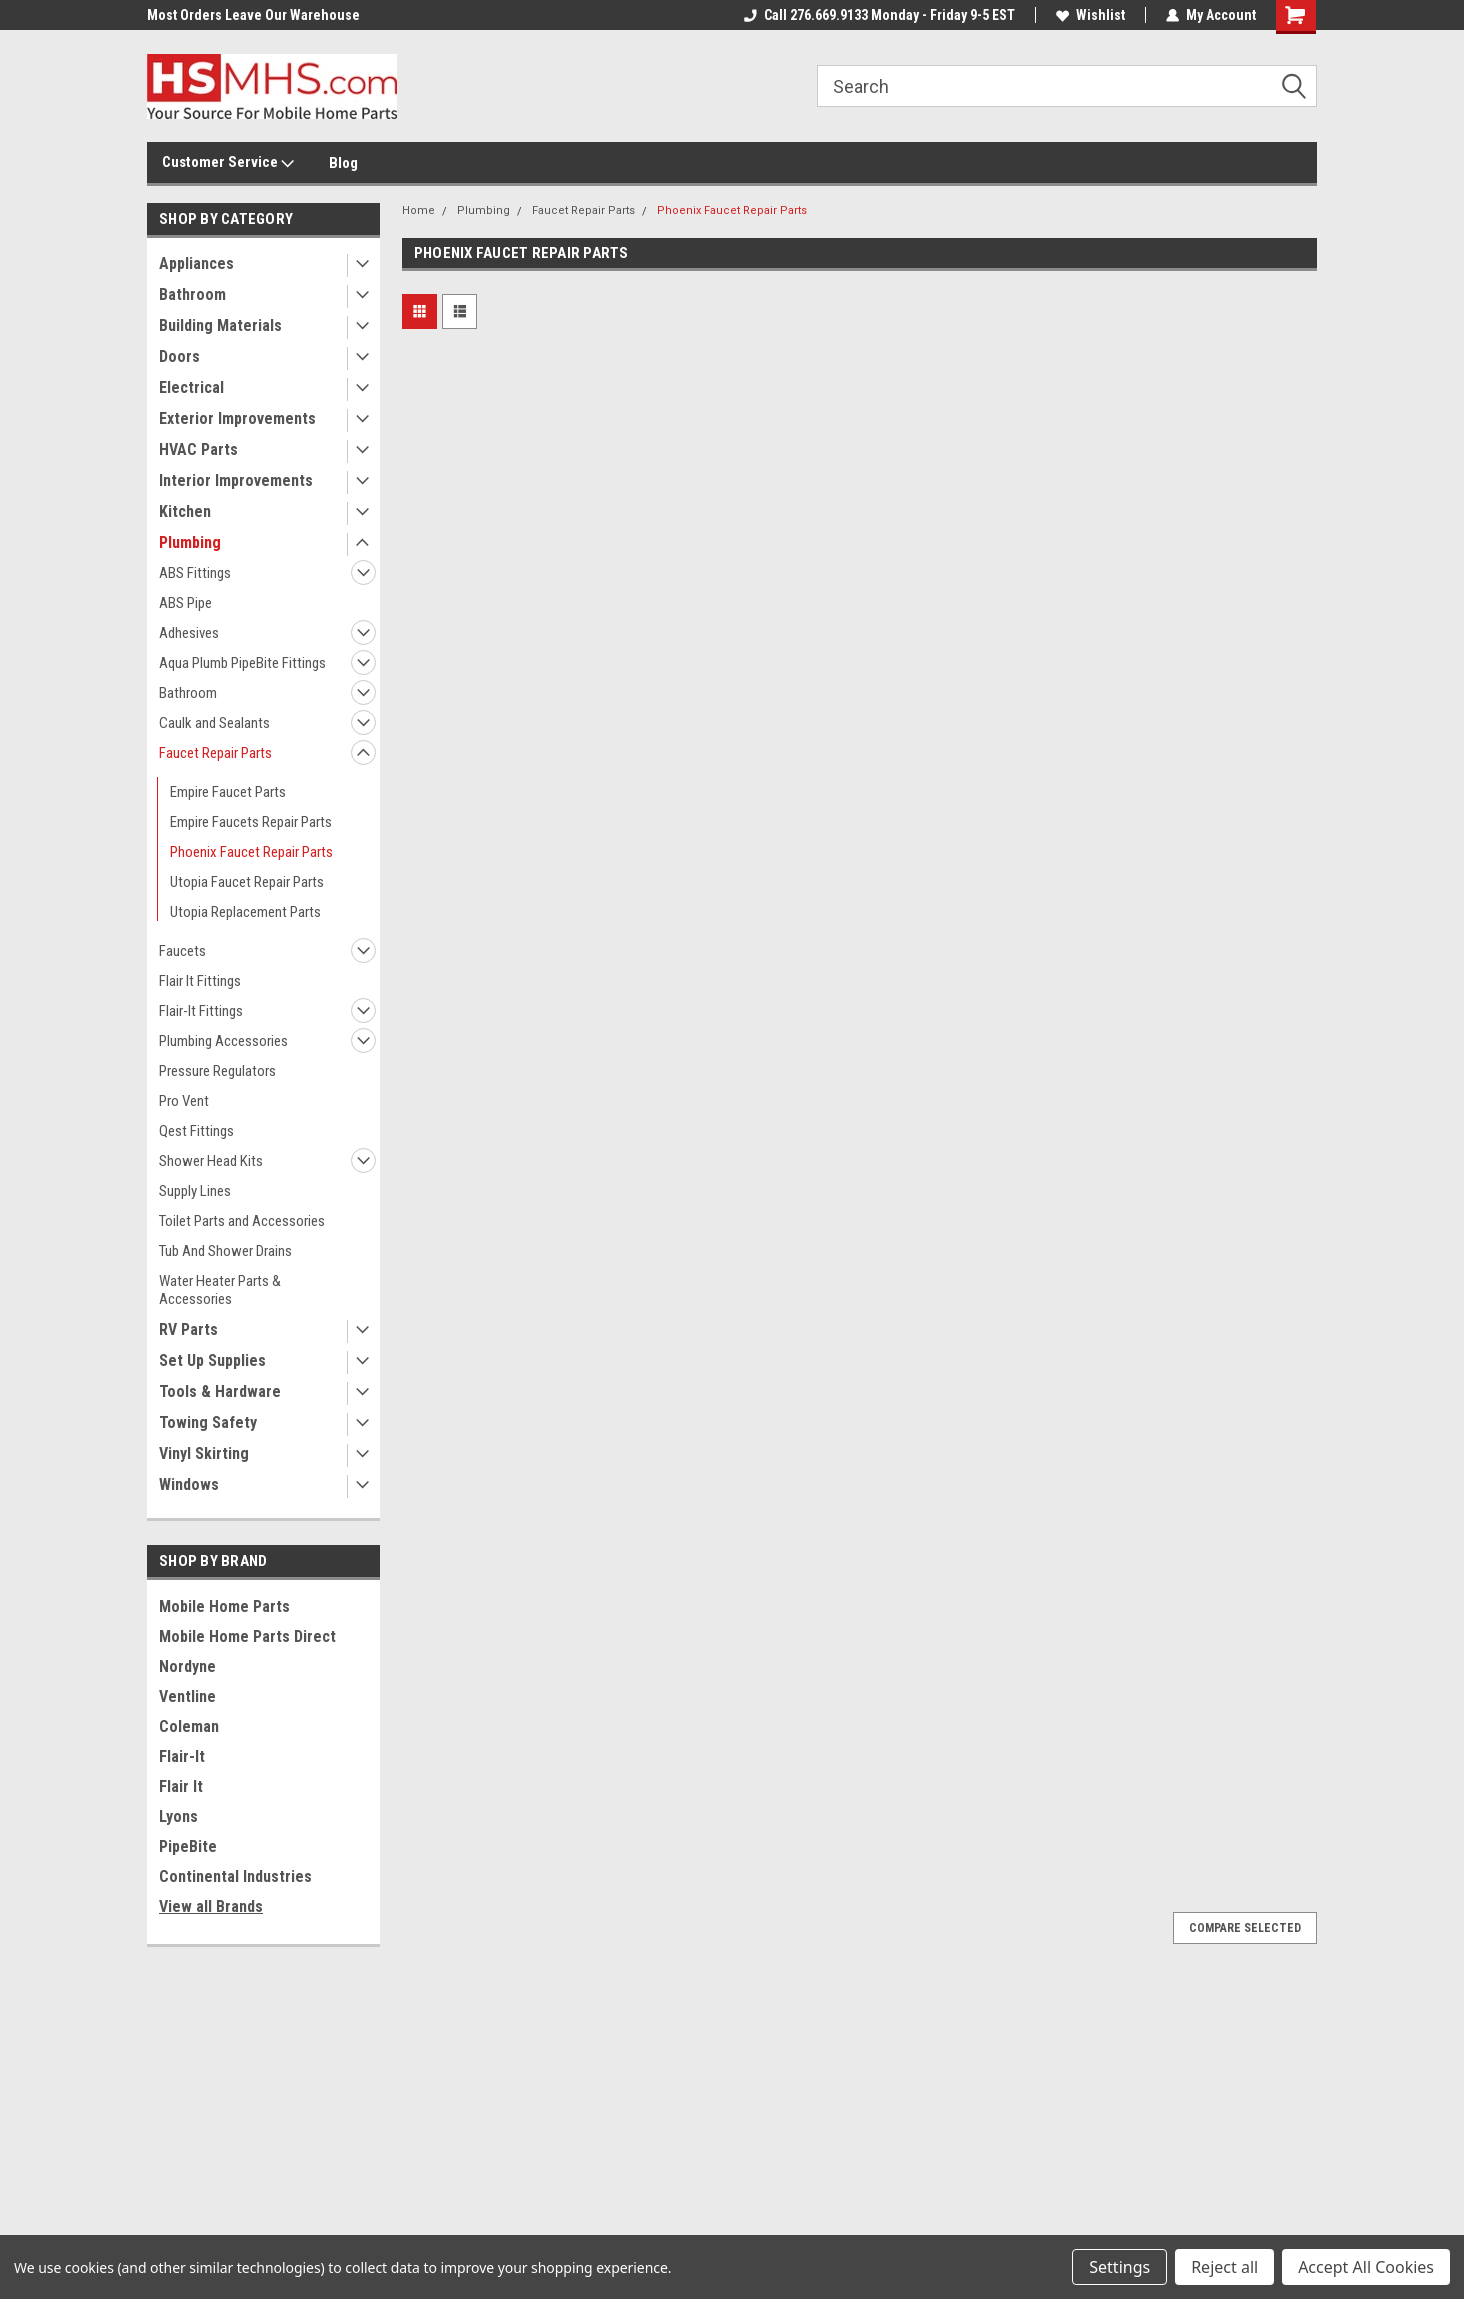 This screenshot has height=2299, width=1464. What do you see at coordinates (211, 1161) in the screenshot?
I see `Shower Head Kits` at bounding box center [211, 1161].